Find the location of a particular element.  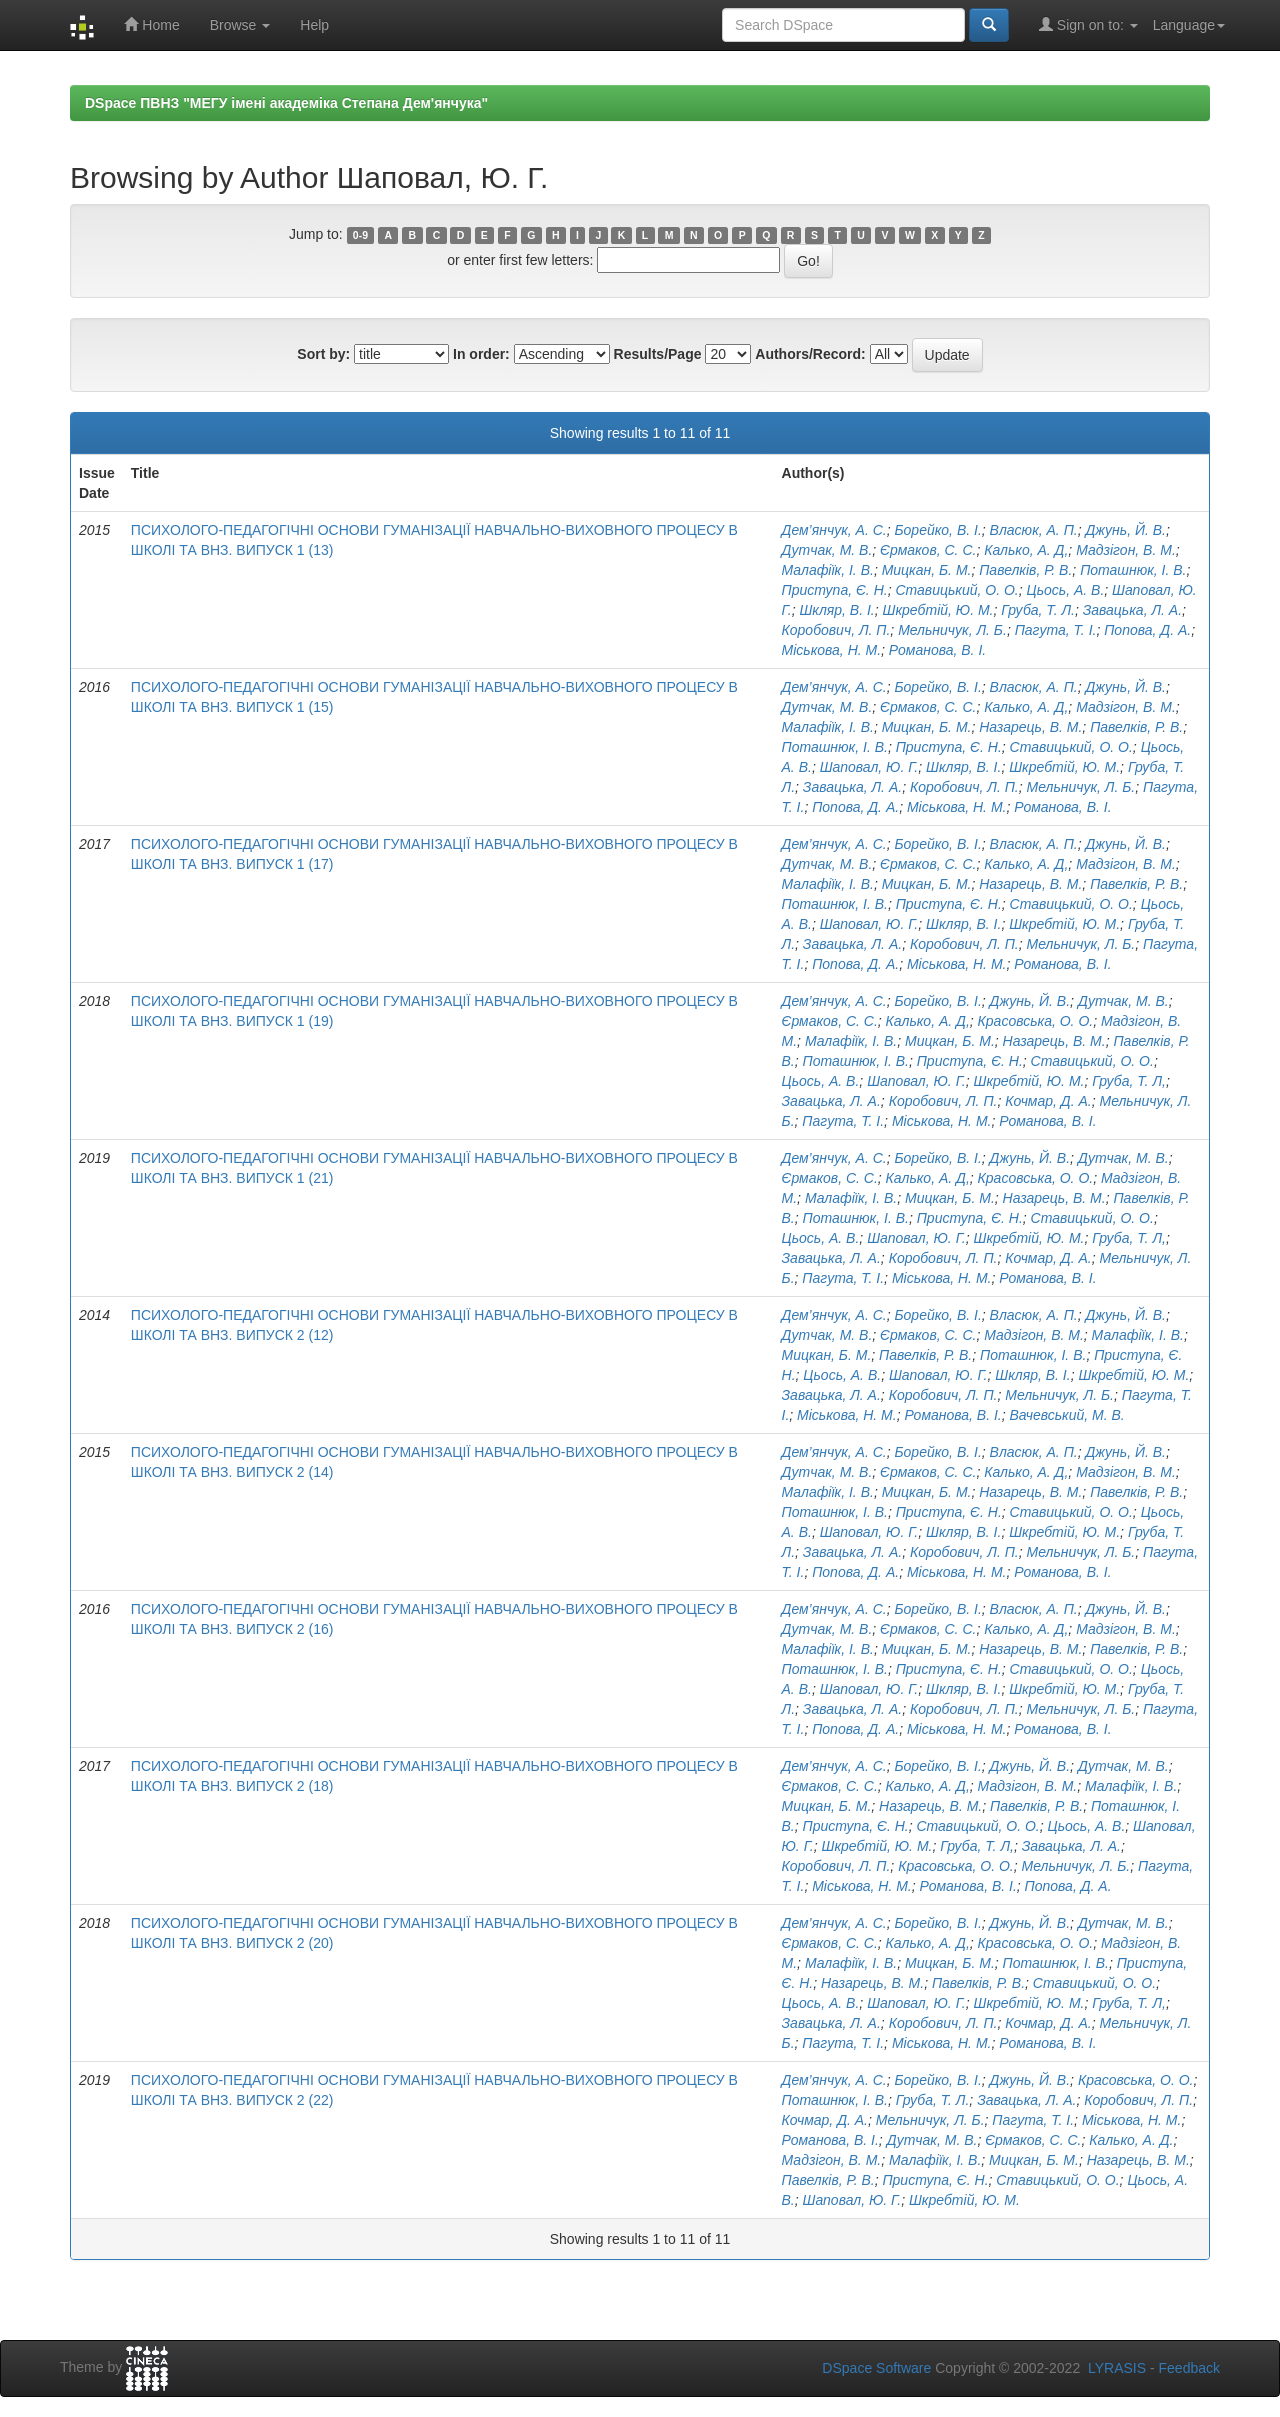

Приступа, Є. Н. is located at coordinates (835, 590).